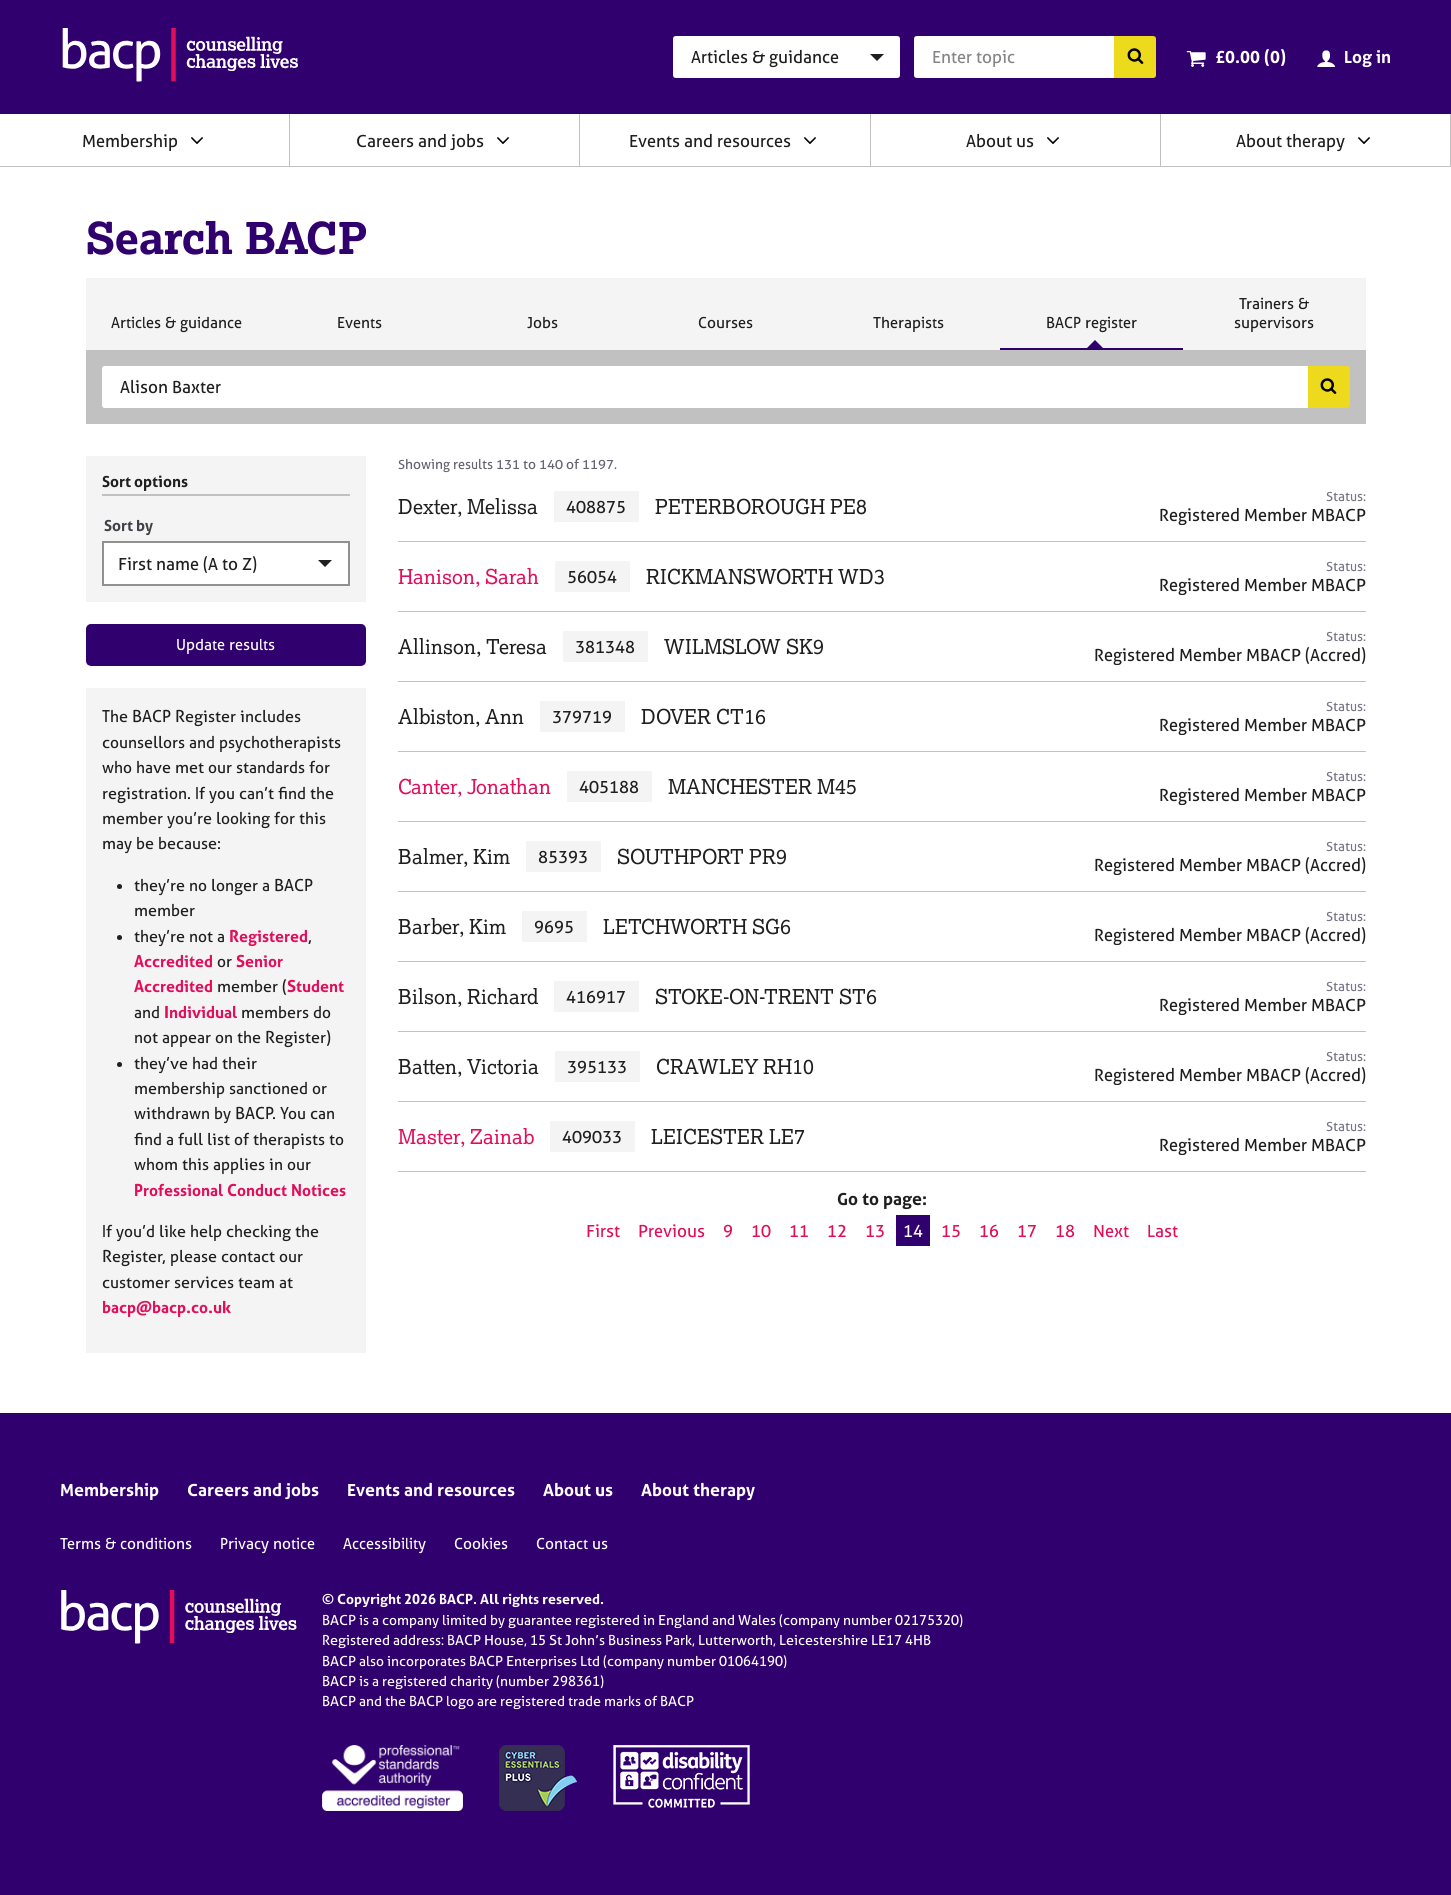 Image resolution: width=1451 pixels, height=1895 pixels. Describe the element at coordinates (728, 1230) in the screenshot. I see `9 [Go to page 9]` at that location.